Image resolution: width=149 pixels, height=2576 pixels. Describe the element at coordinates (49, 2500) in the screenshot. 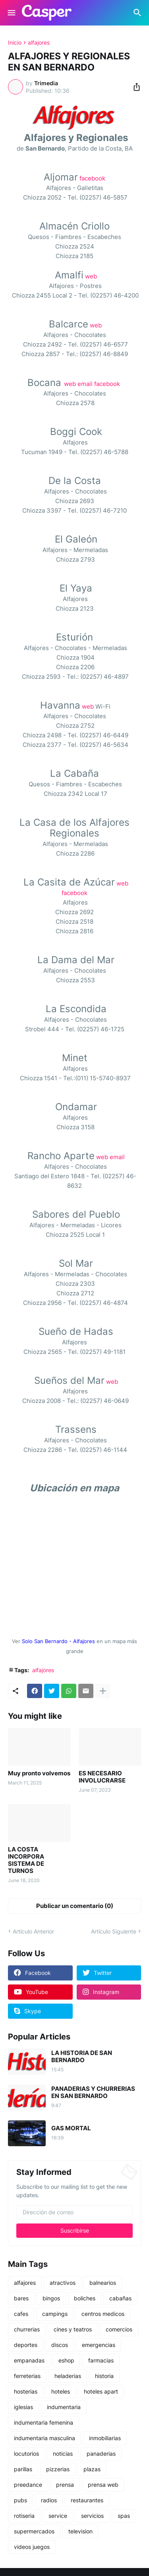

I see `radios` at that location.